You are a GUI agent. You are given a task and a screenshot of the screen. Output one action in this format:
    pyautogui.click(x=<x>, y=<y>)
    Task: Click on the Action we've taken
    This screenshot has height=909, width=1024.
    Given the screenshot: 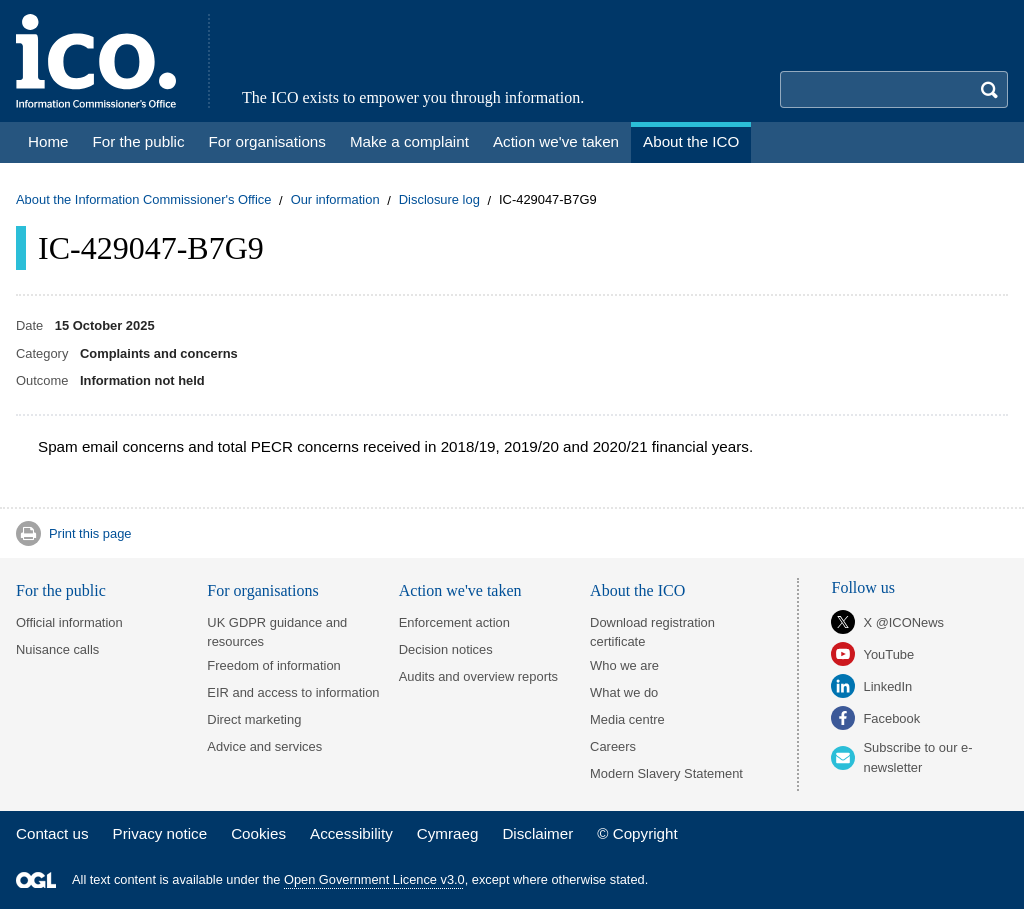 What is the action you would take?
    pyautogui.click(x=460, y=590)
    